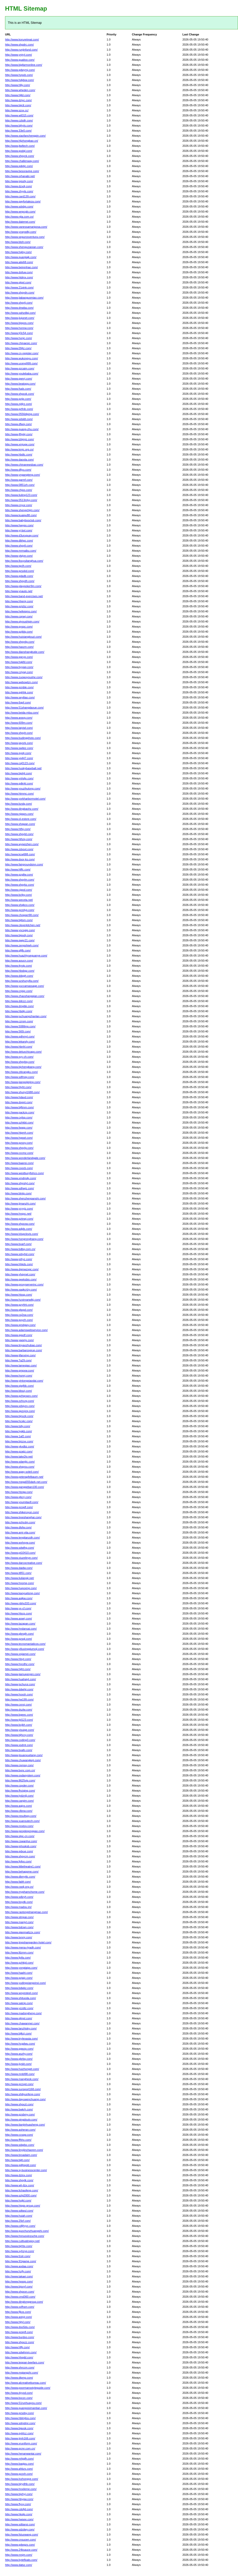  Describe the element at coordinates (18, 2246) in the screenshot. I see `http://www.bjrhtx.com/` at that location.